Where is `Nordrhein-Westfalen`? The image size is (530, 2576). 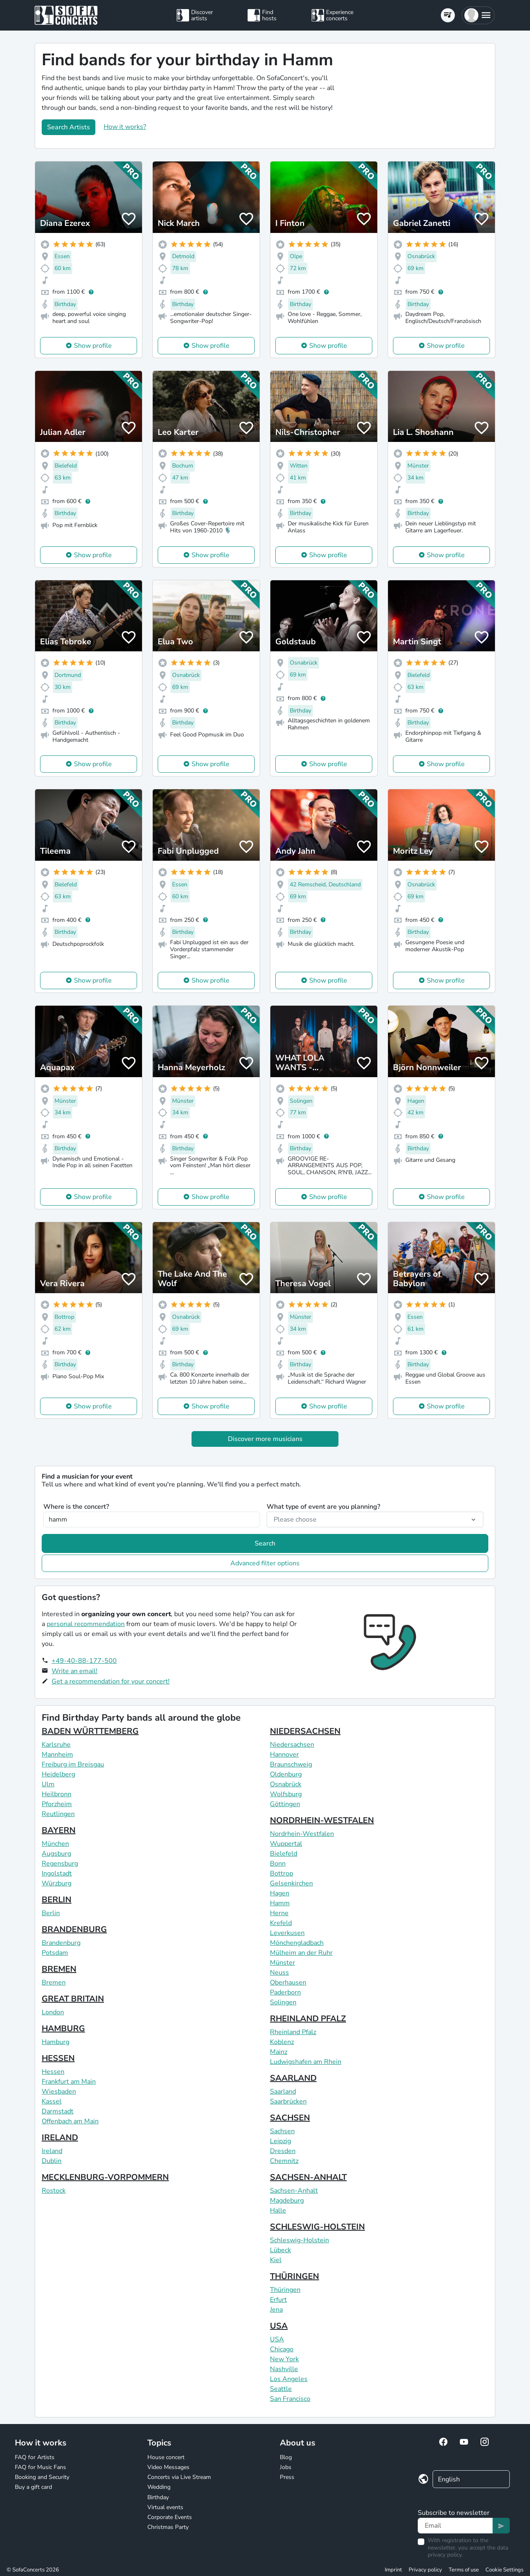 Nordrhein-Westfalen is located at coordinates (302, 1833).